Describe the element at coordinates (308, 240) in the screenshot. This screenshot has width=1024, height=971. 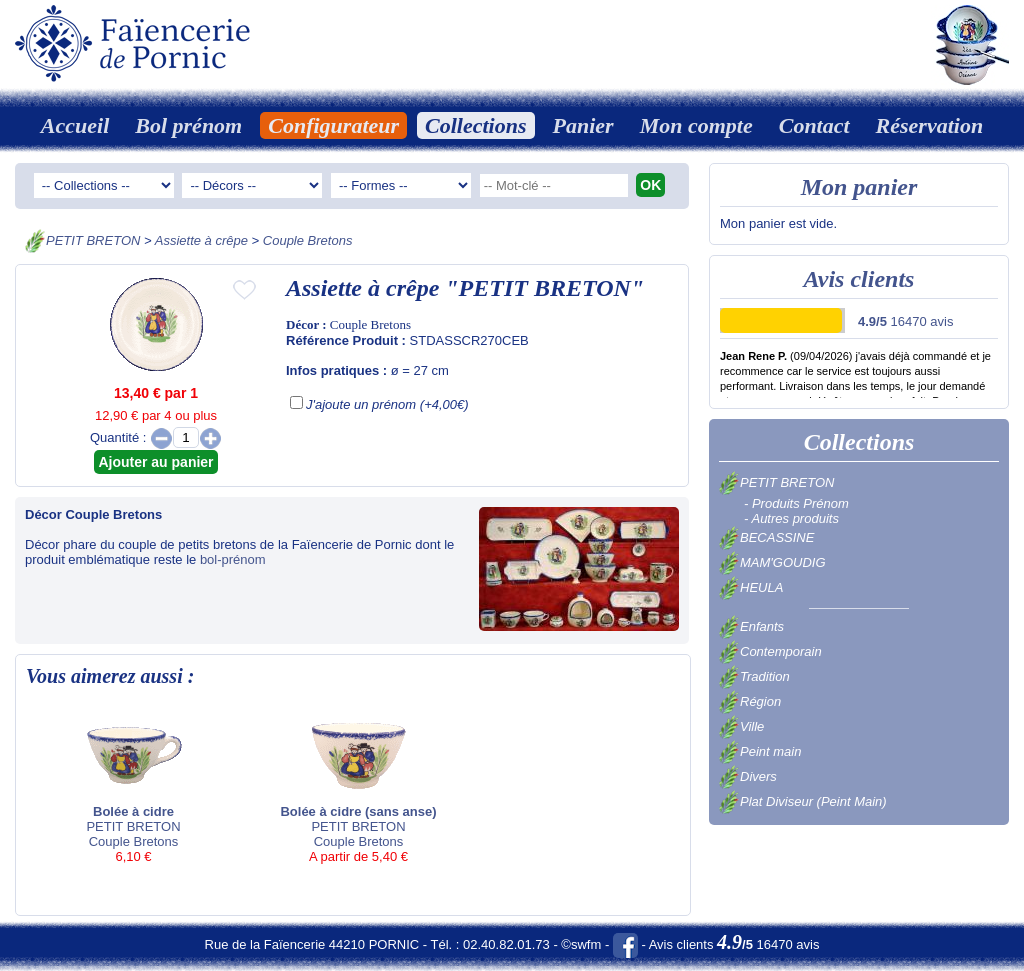
I see `Couple Bretons` at that location.